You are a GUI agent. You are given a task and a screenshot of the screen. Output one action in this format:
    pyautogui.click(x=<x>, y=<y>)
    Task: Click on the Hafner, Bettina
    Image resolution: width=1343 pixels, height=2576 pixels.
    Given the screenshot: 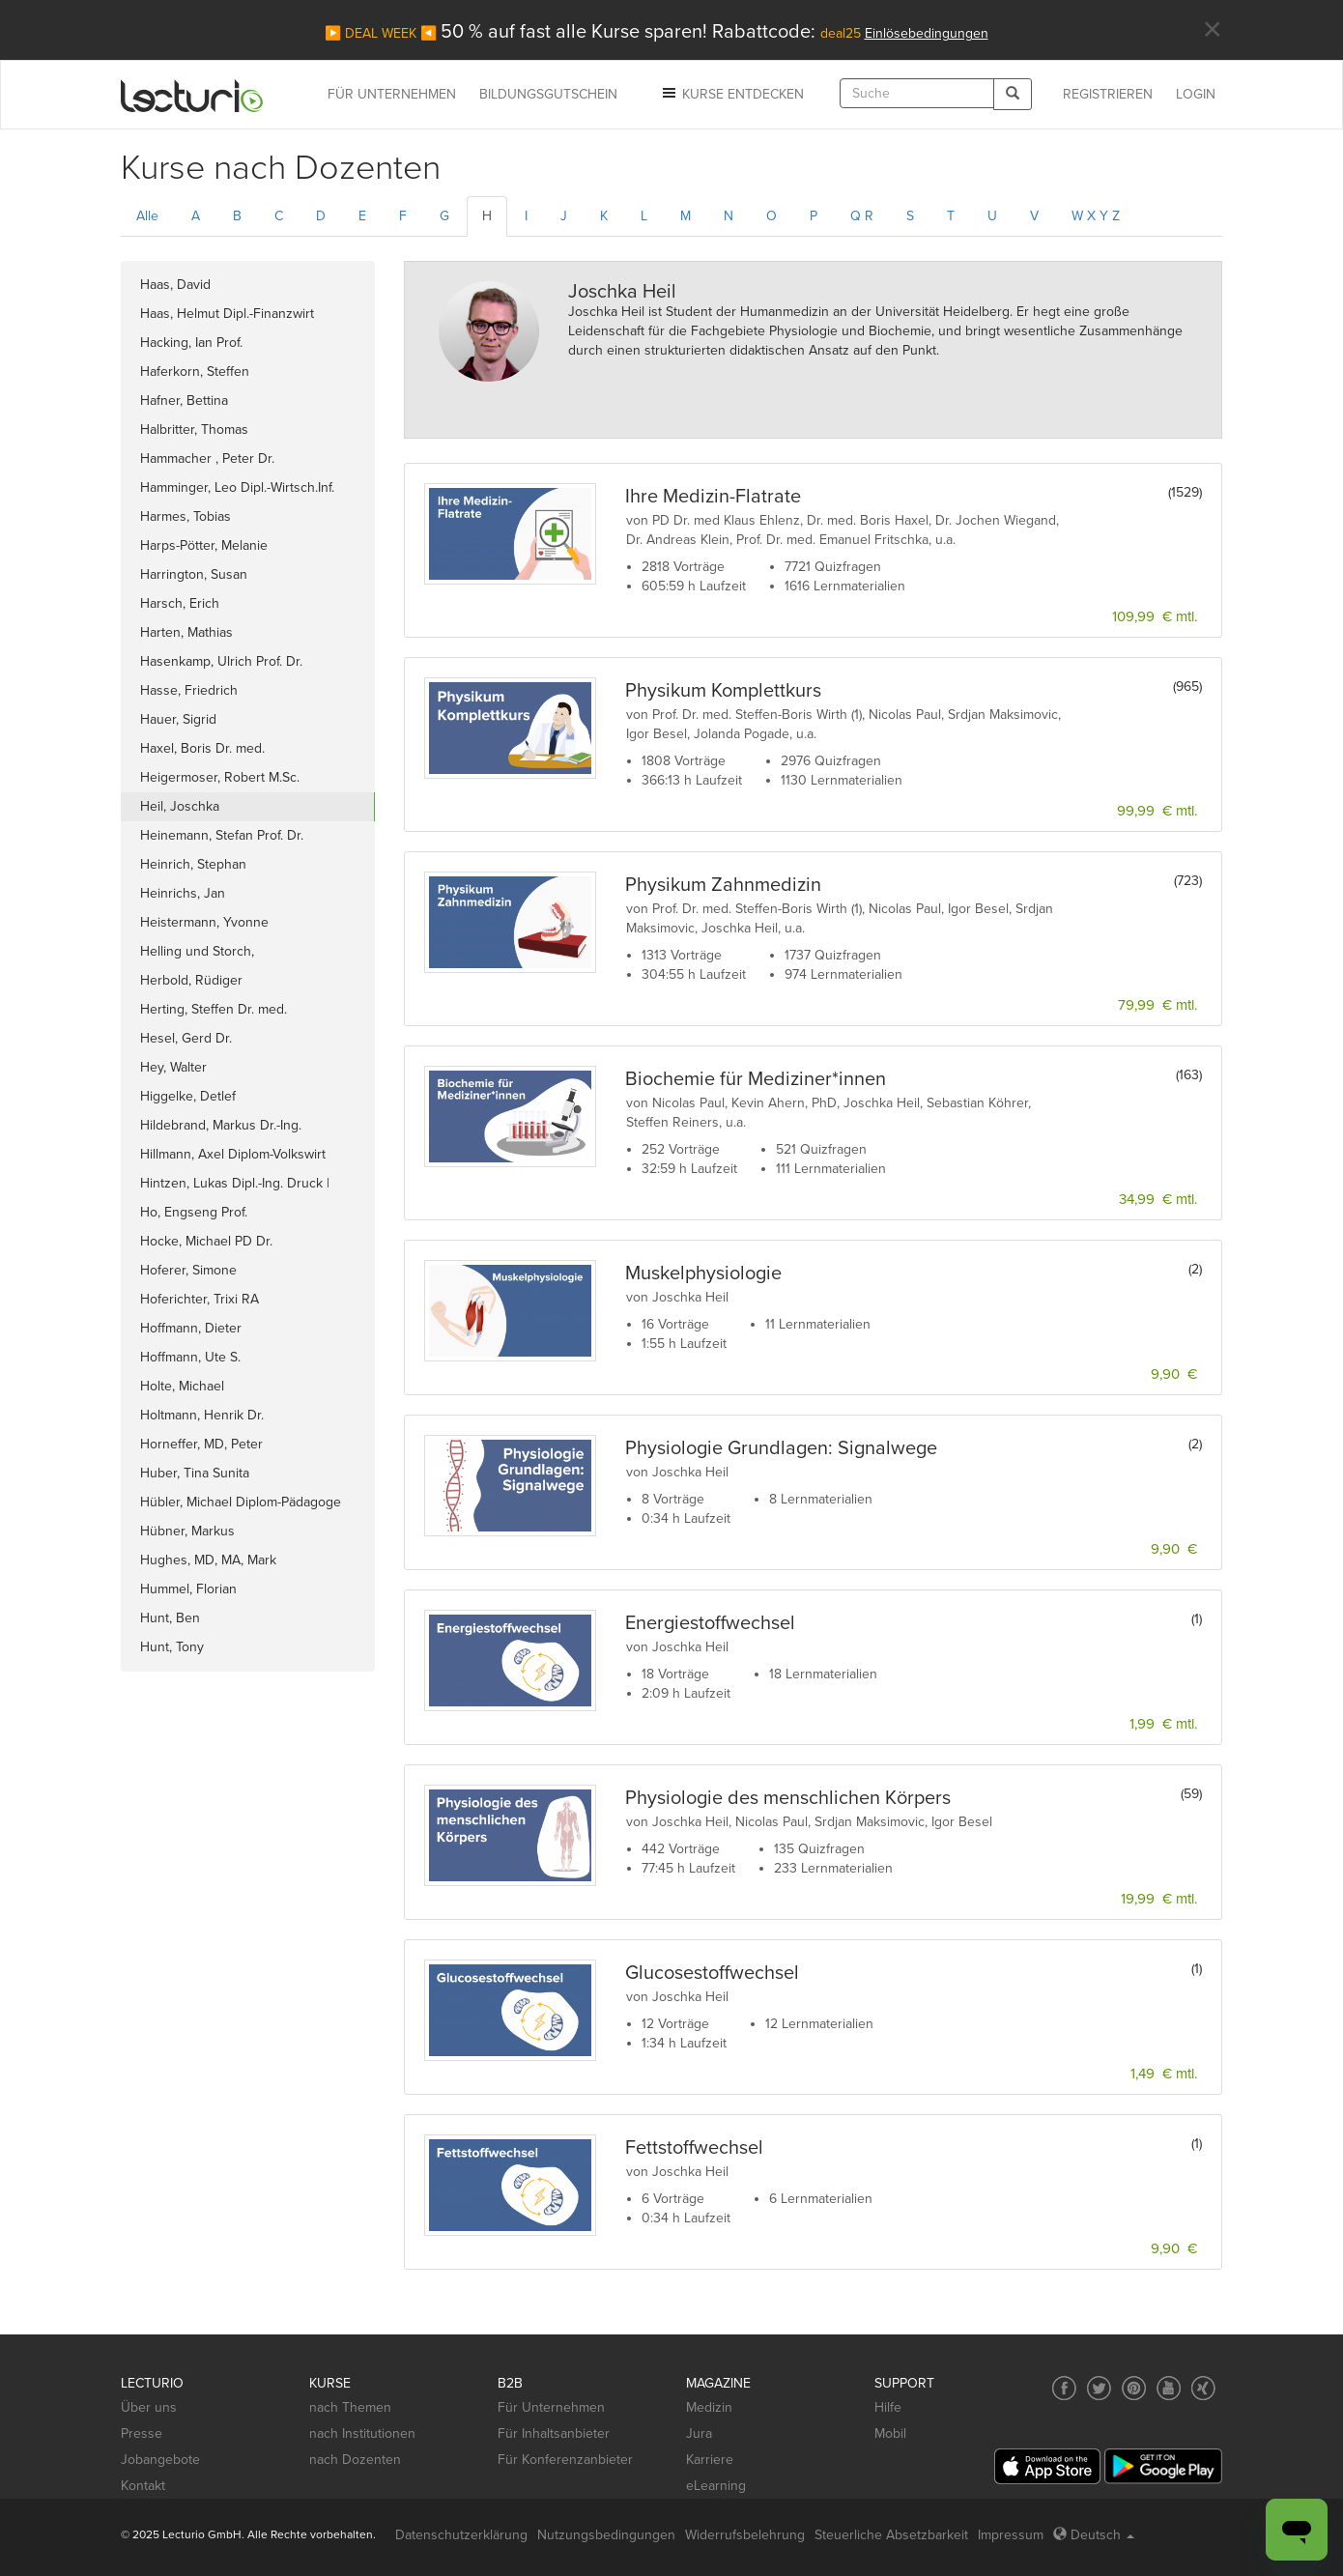 What is the action you would take?
    pyautogui.click(x=184, y=400)
    